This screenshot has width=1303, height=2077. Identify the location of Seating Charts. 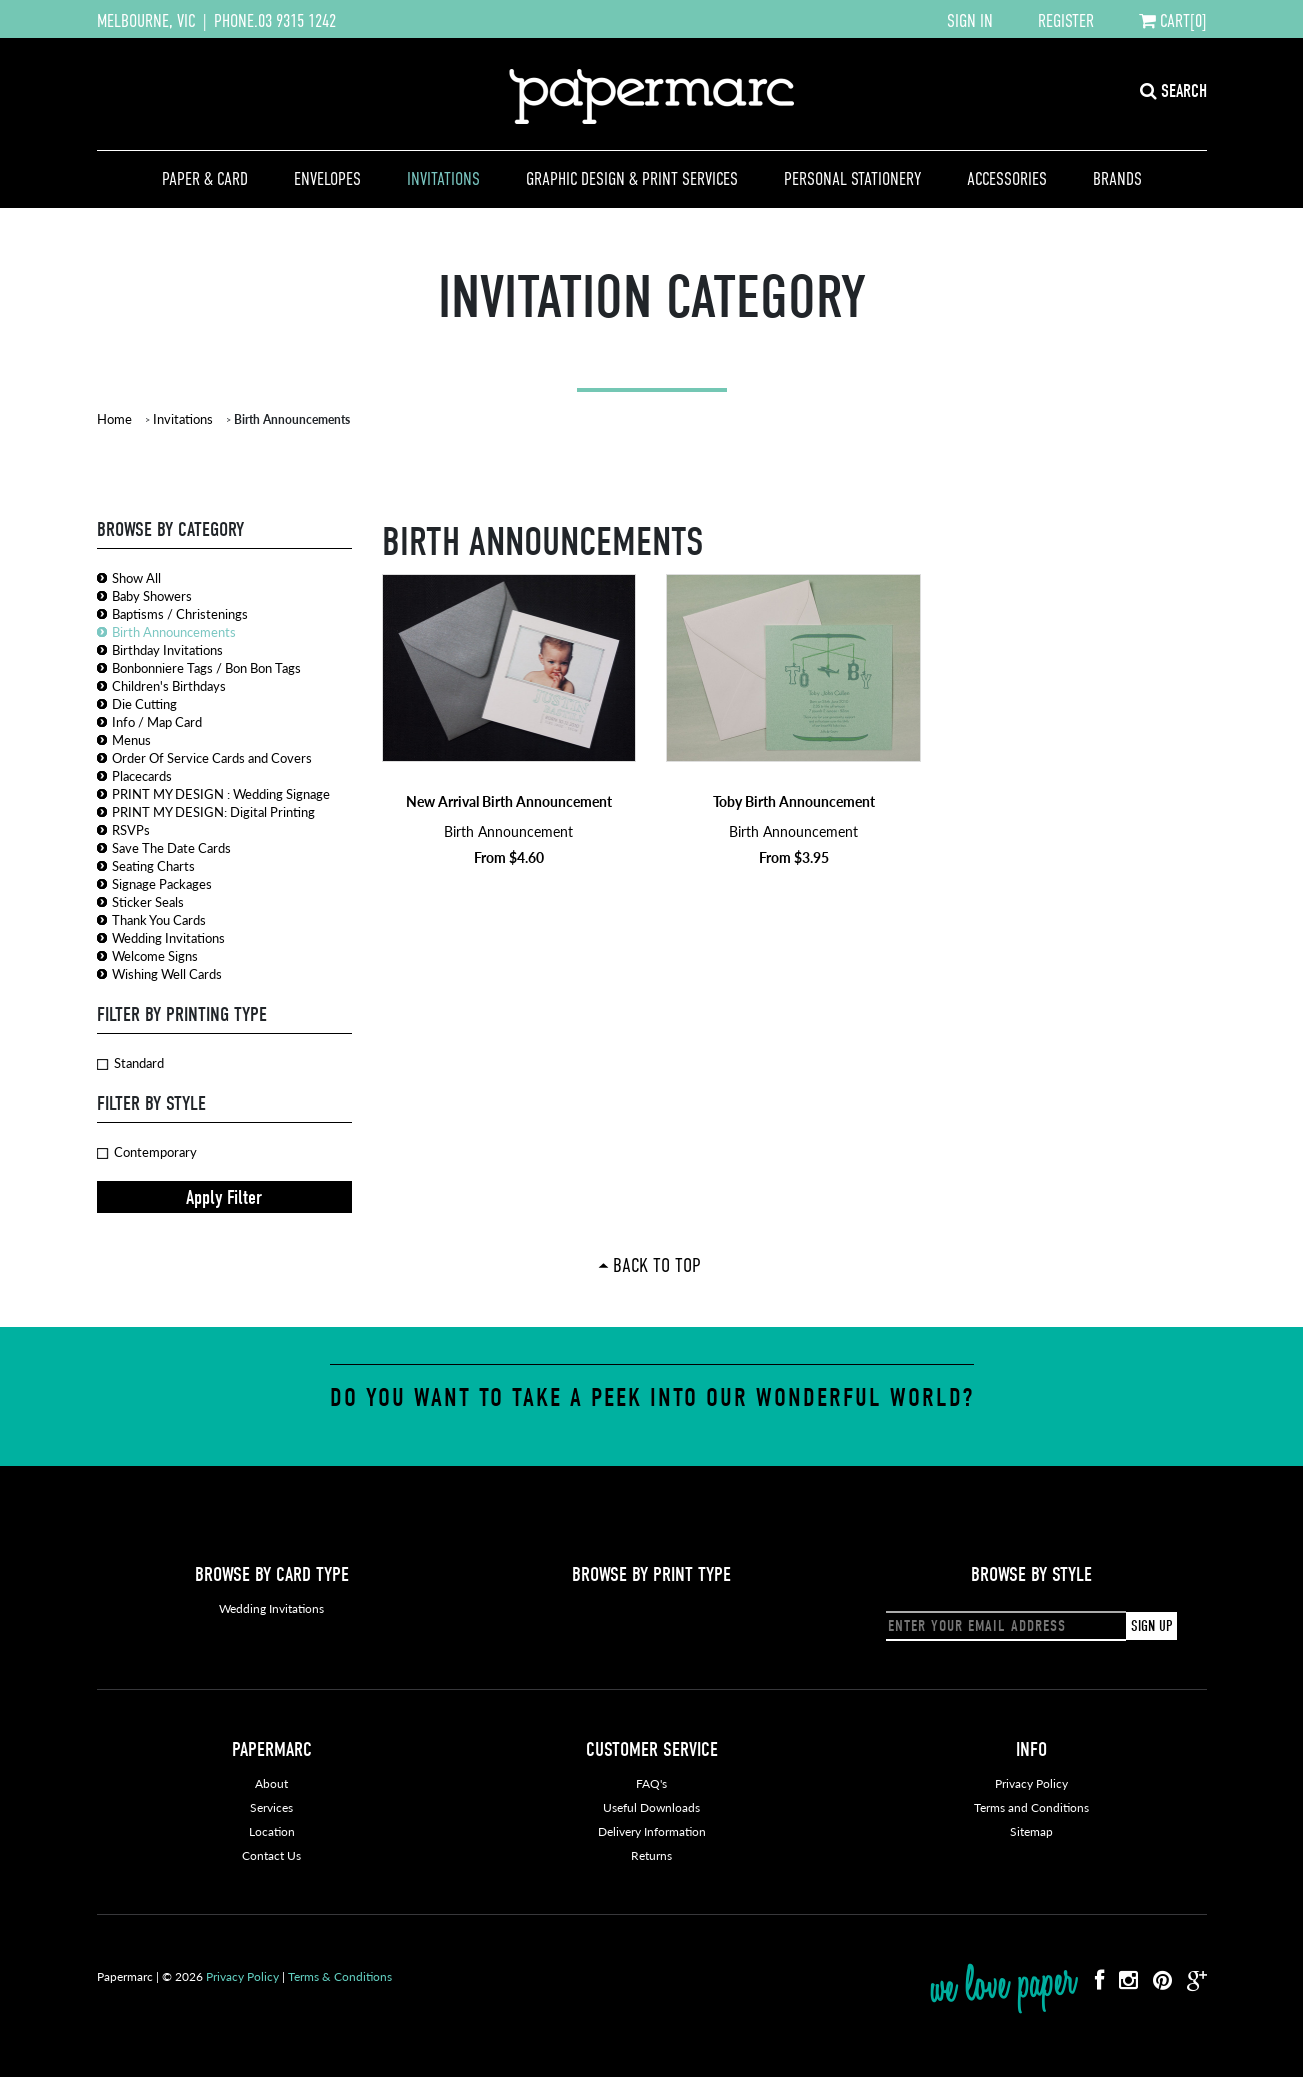
(153, 865).